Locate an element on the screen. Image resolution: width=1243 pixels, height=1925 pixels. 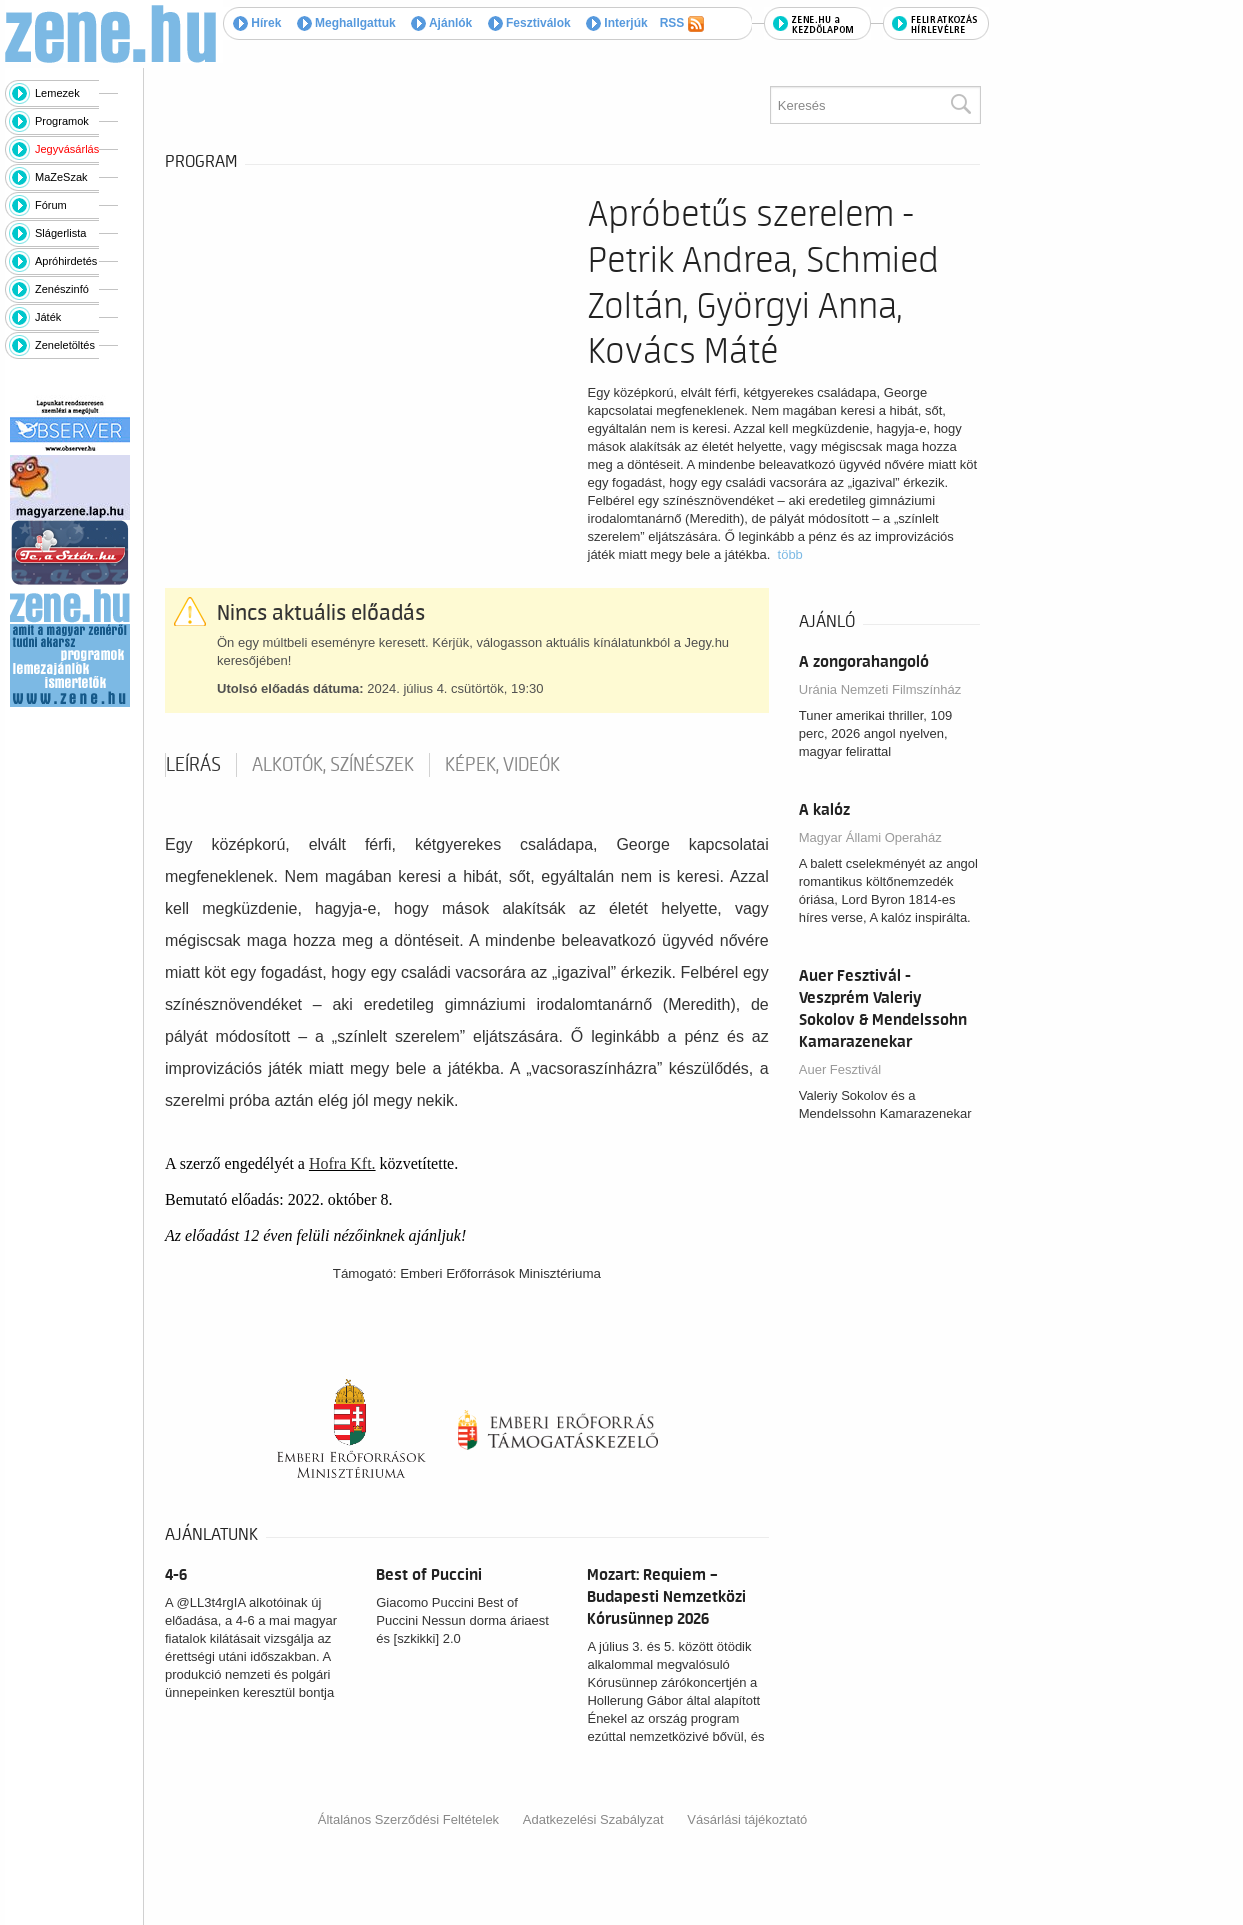
Zeneletöltés is located at coordinates (65, 345).